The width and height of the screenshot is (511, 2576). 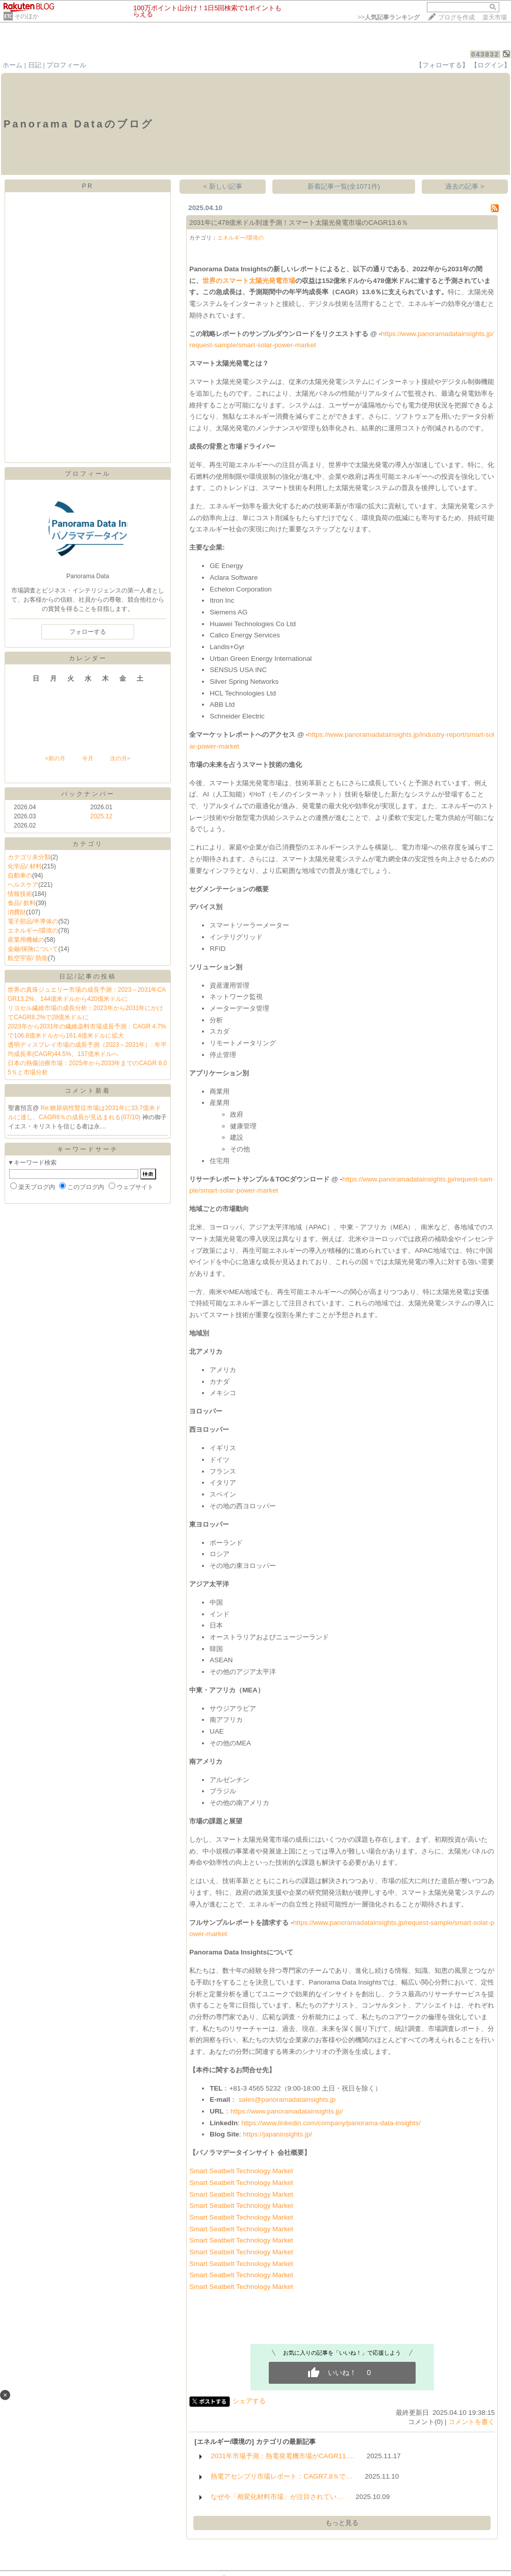 I want to click on 世界のスマート太陽光発電市場, so click(x=248, y=281).